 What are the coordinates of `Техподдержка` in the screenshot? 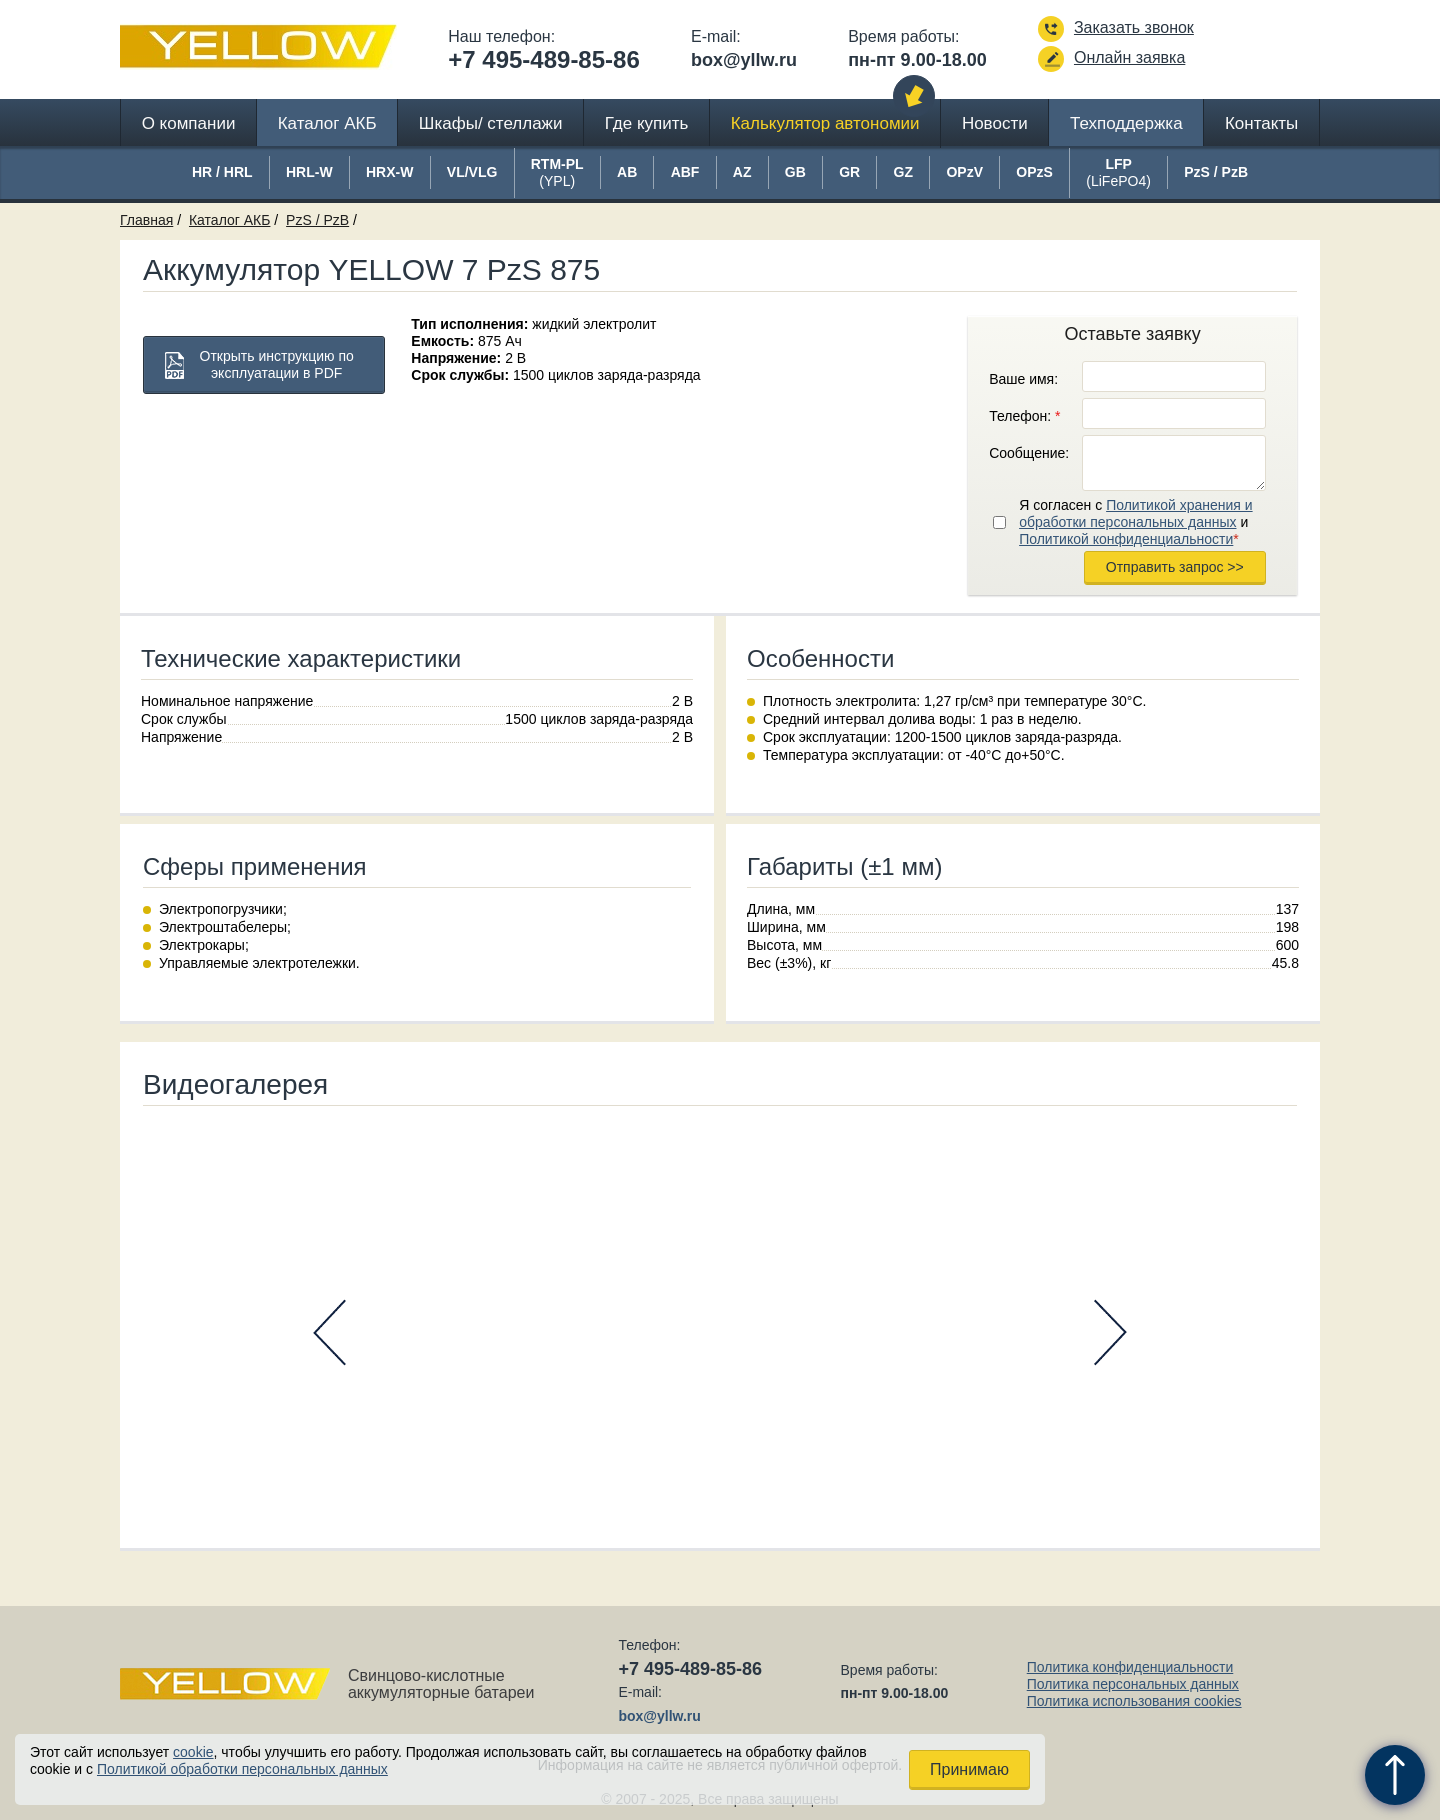 It's located at (1126, 123).